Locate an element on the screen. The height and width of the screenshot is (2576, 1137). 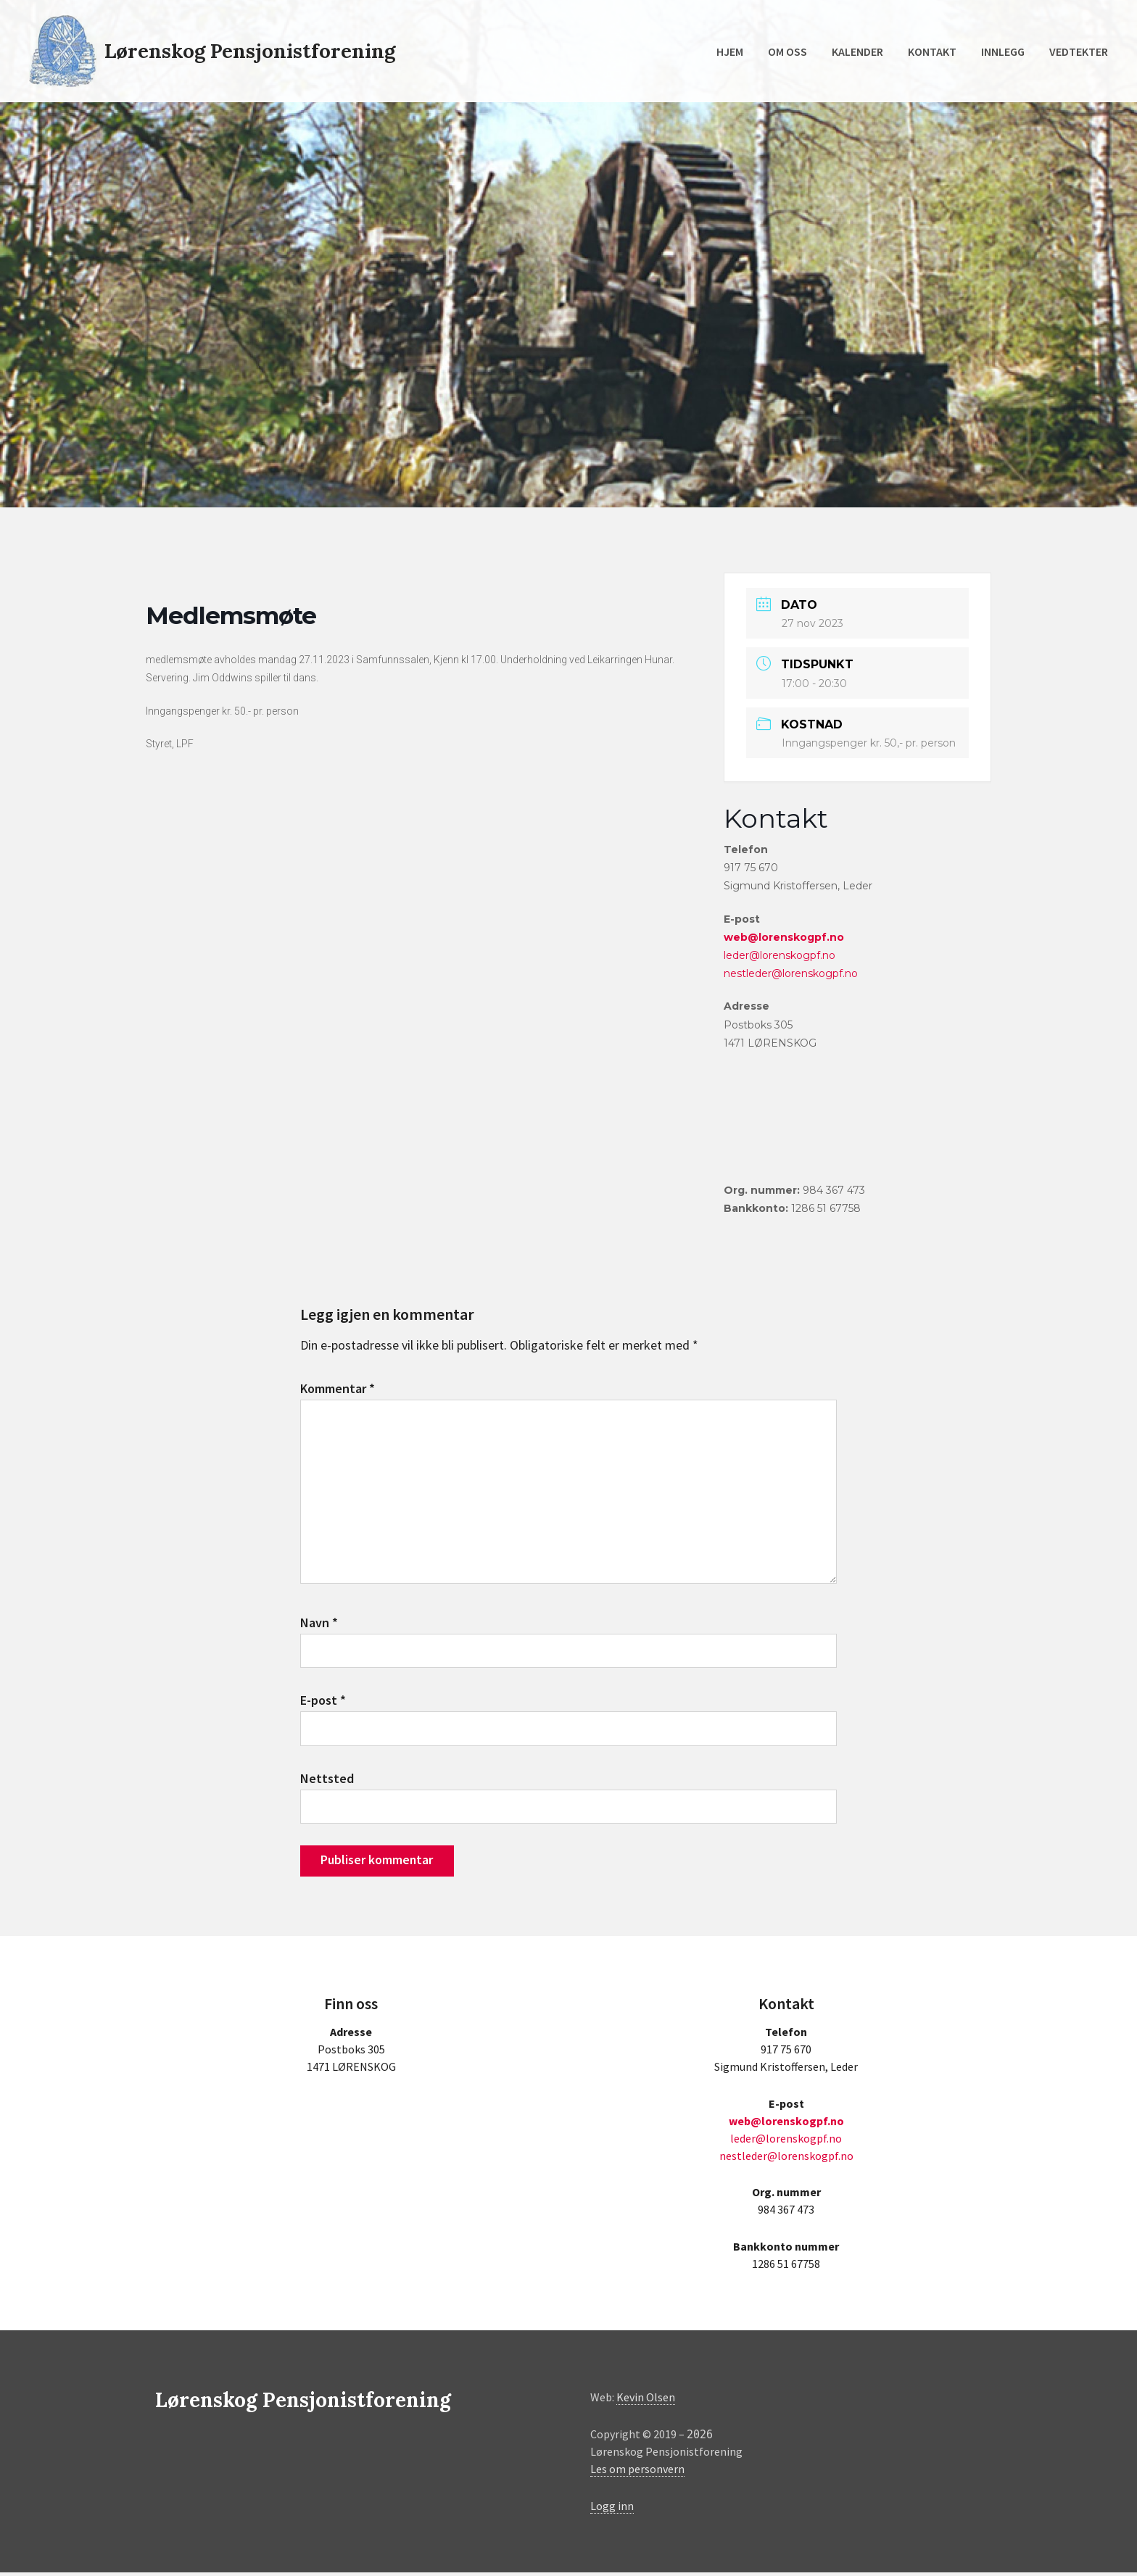
Lørenskog Pensjonistforening is located at coordinates (252, 51).